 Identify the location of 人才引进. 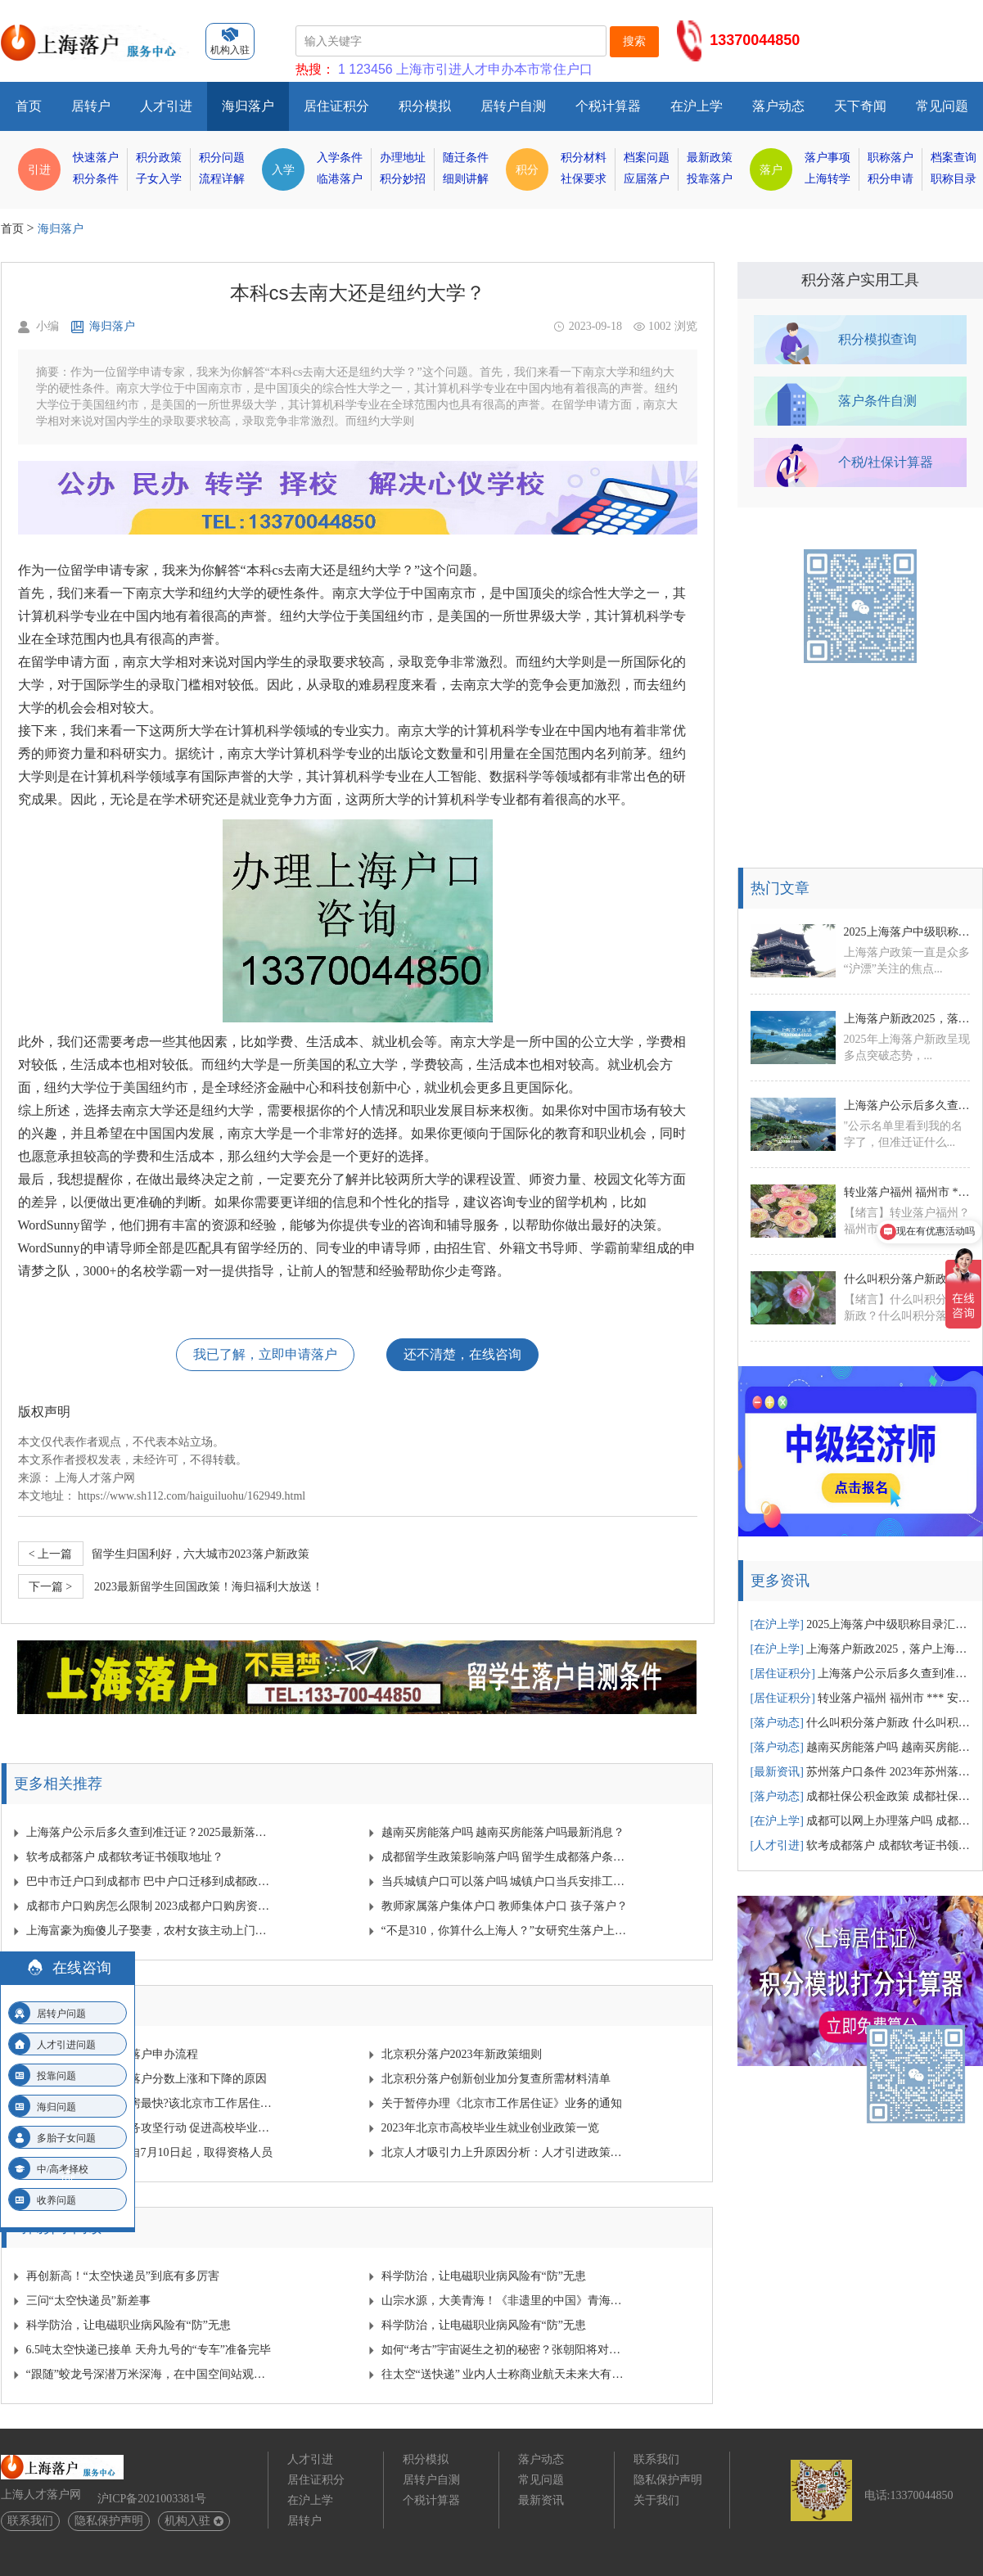
(166, 106).